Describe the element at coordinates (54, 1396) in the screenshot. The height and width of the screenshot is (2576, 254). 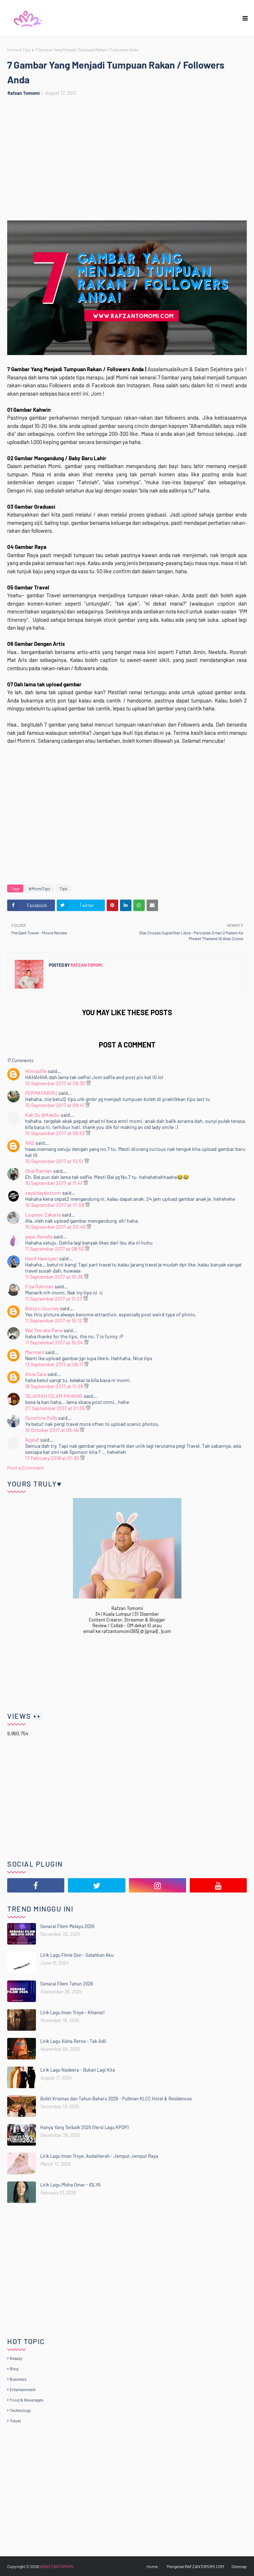
I see `SEJARAH ISLAM PAHANG` at that location.